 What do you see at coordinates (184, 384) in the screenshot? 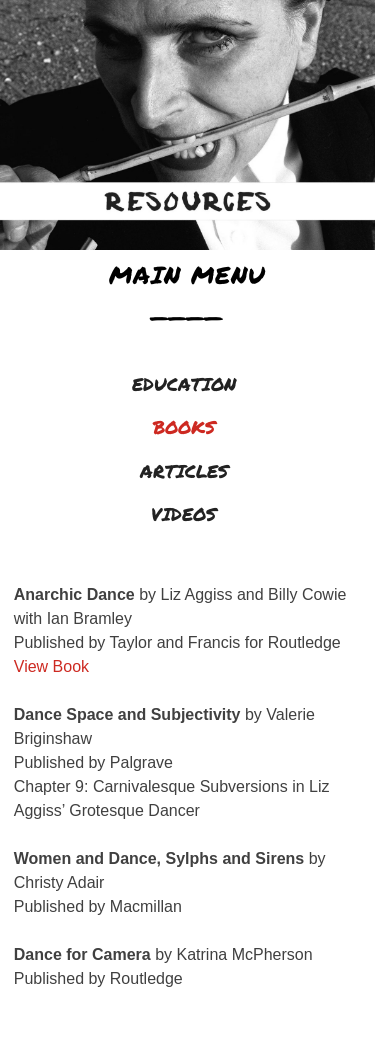
I see `EDUCATION` at bounding box center [184, 384].